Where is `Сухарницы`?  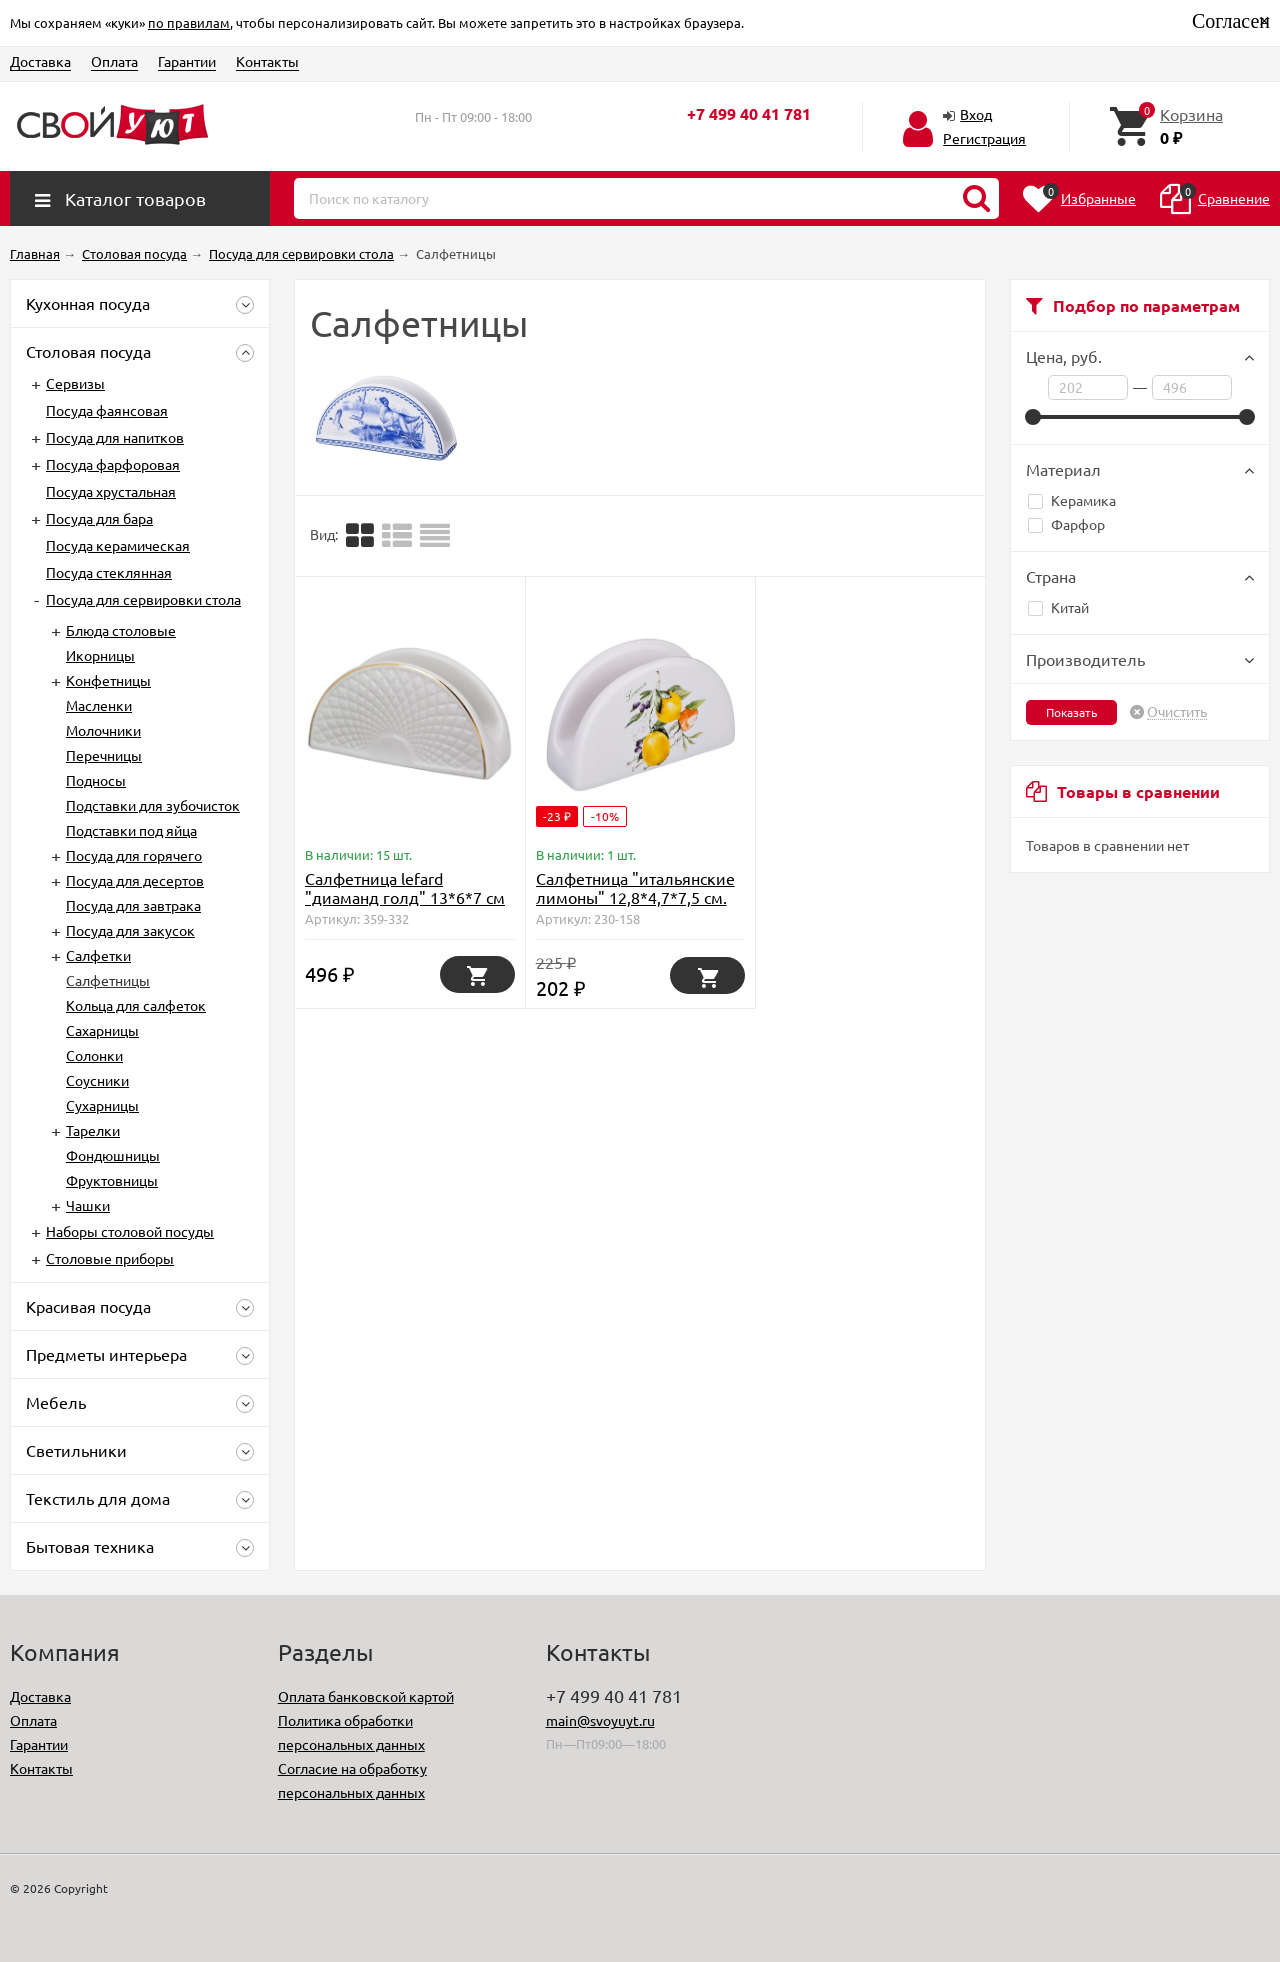
Сухарницы is located at coordinates (102, 1105).